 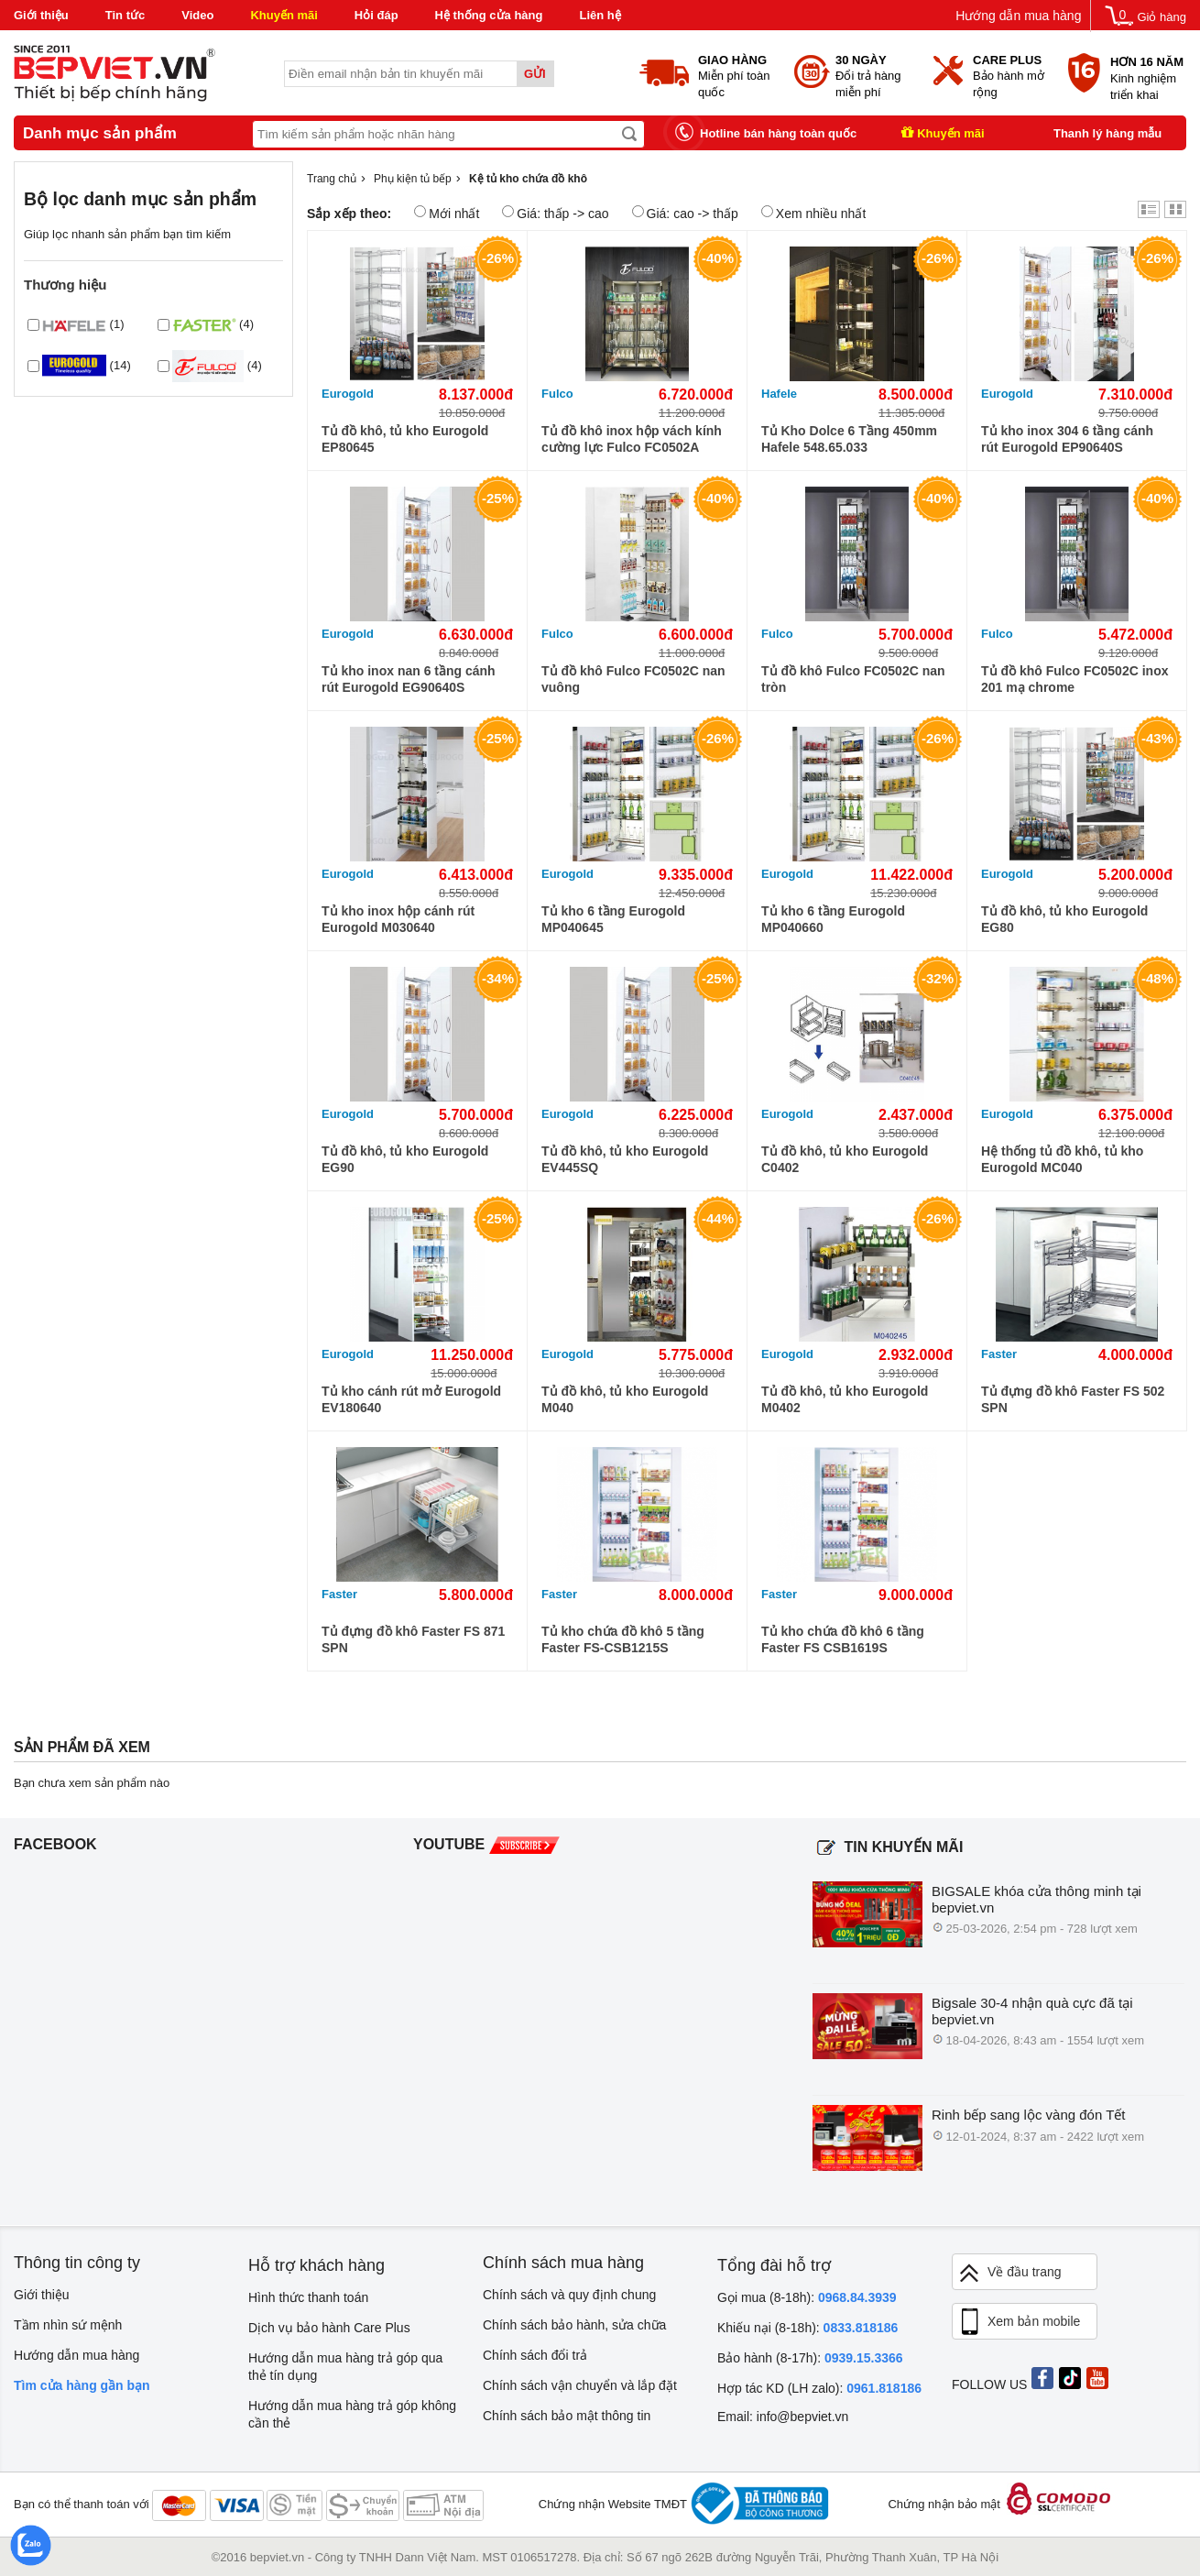 I want to click on Tủ đồ khô, tủ kho Eurogold M0402, so click(x=844, y=1399).